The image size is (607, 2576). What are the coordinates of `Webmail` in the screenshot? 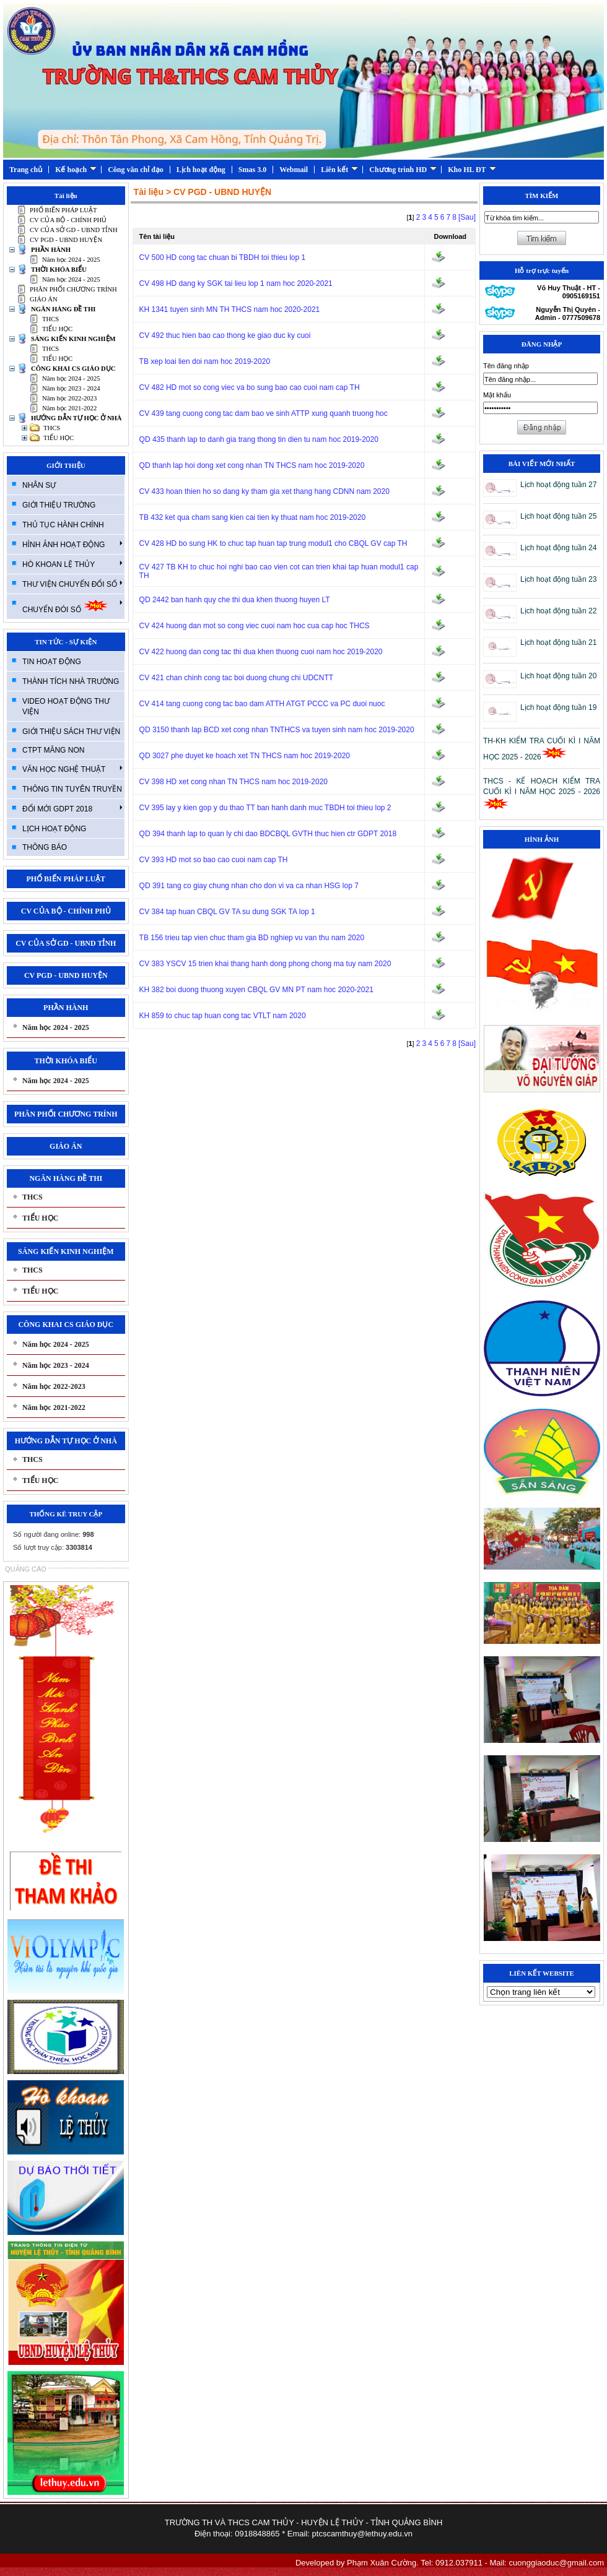 It's located at (293, 169).